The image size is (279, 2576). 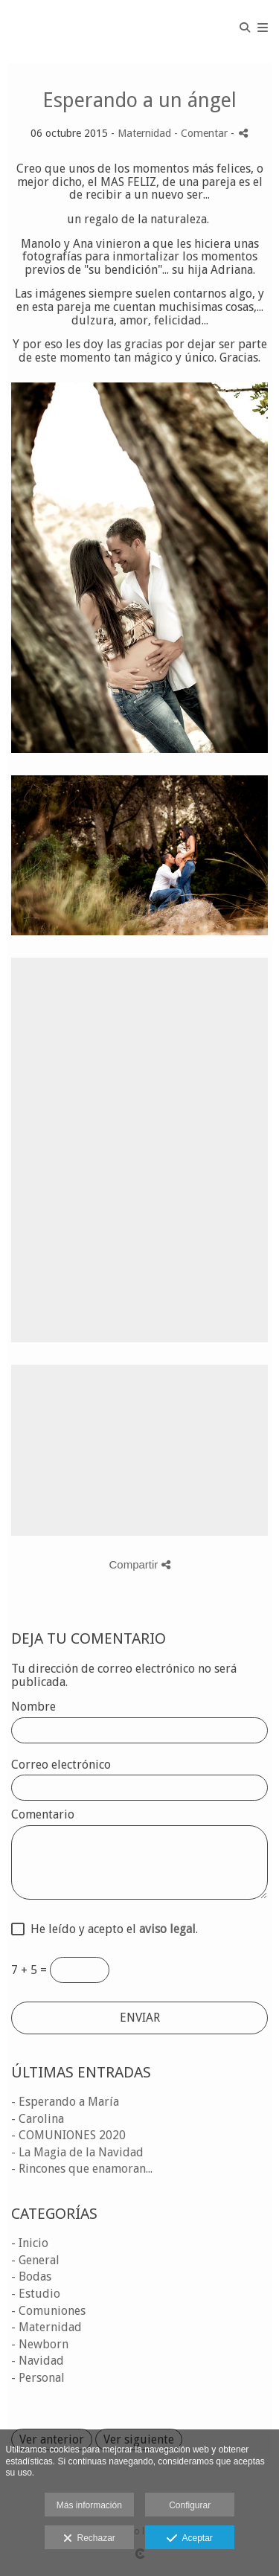 I want to click on - Bodas, so click(x=31, y=2276).